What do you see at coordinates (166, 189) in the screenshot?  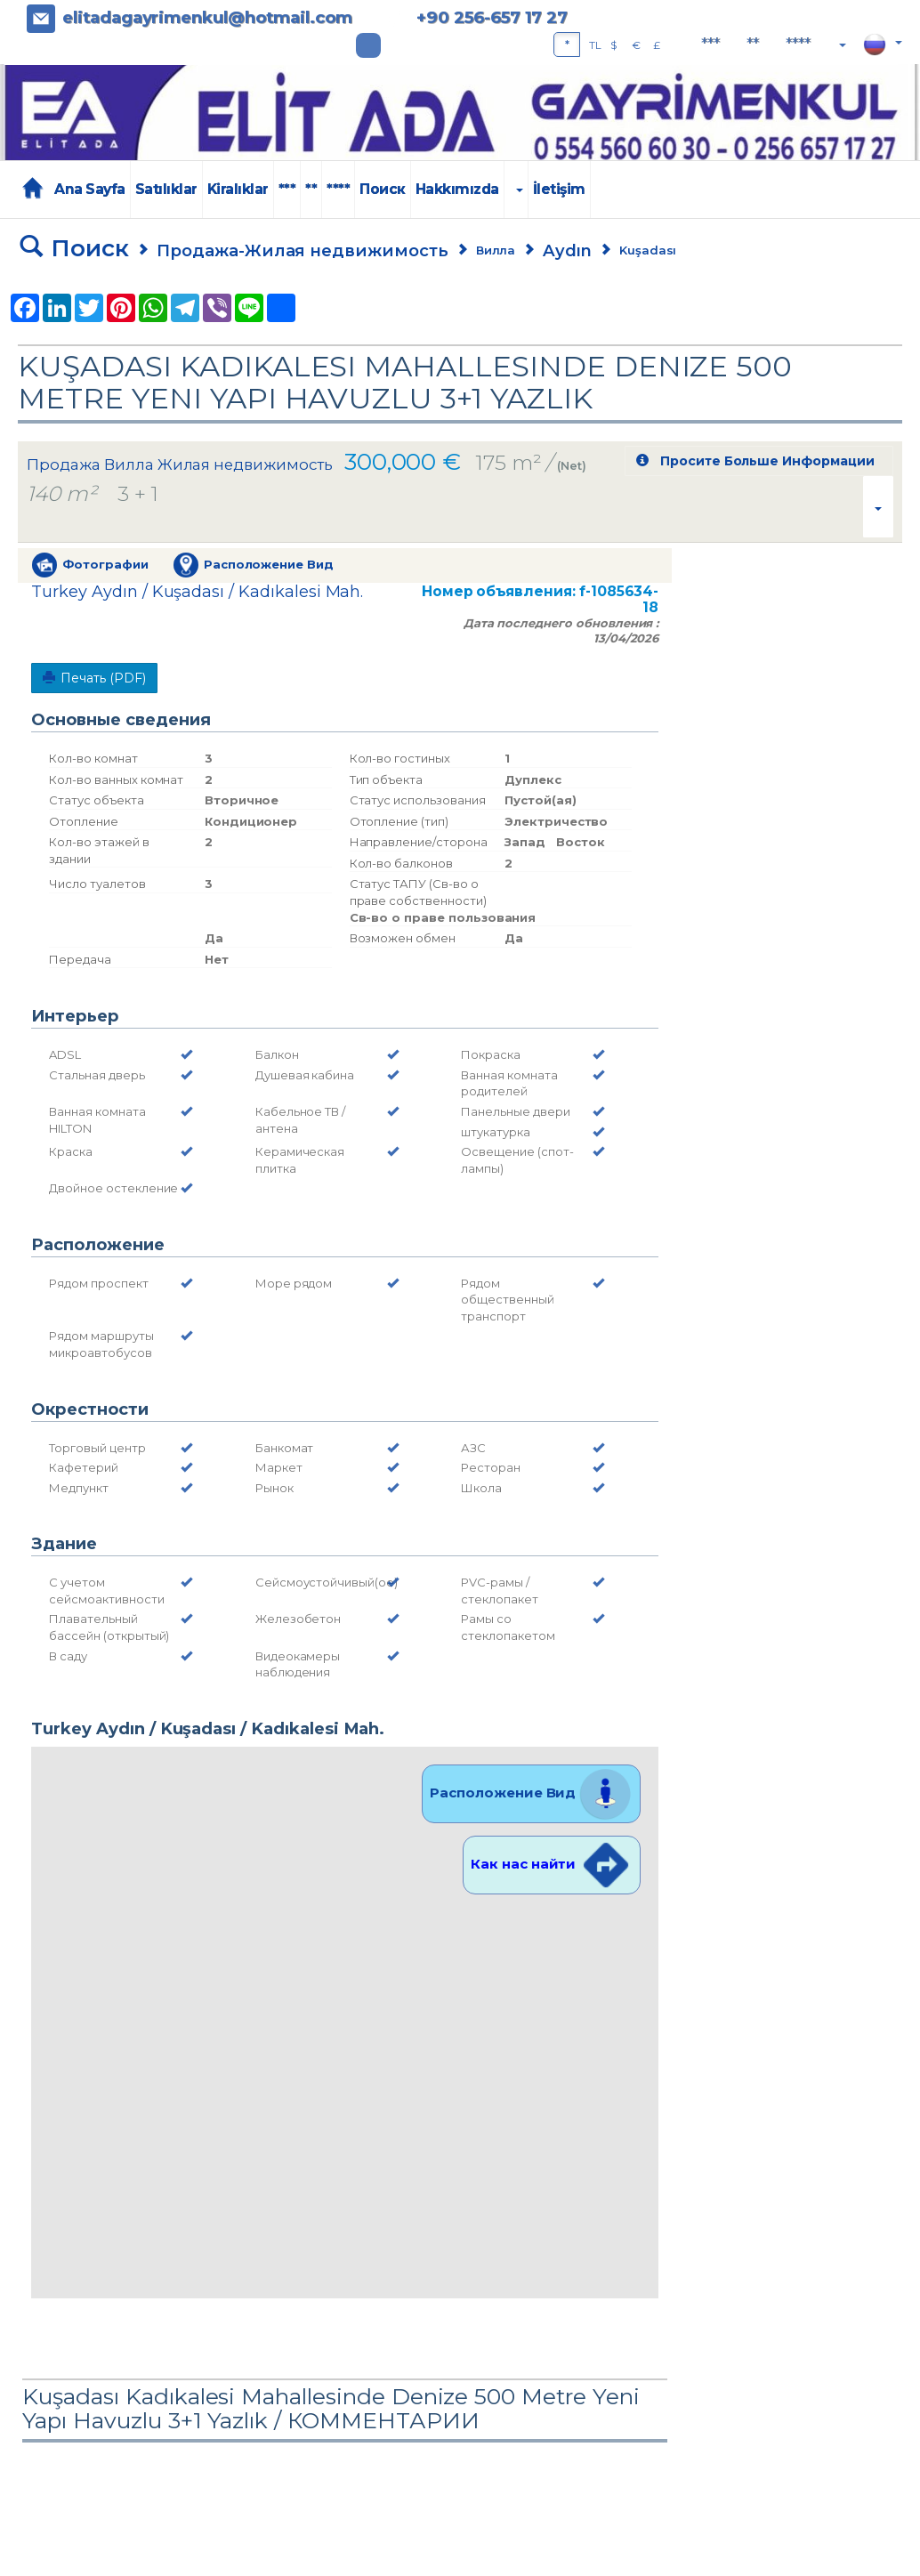 I see `Satılıklar` at bounding box center [166, 189].